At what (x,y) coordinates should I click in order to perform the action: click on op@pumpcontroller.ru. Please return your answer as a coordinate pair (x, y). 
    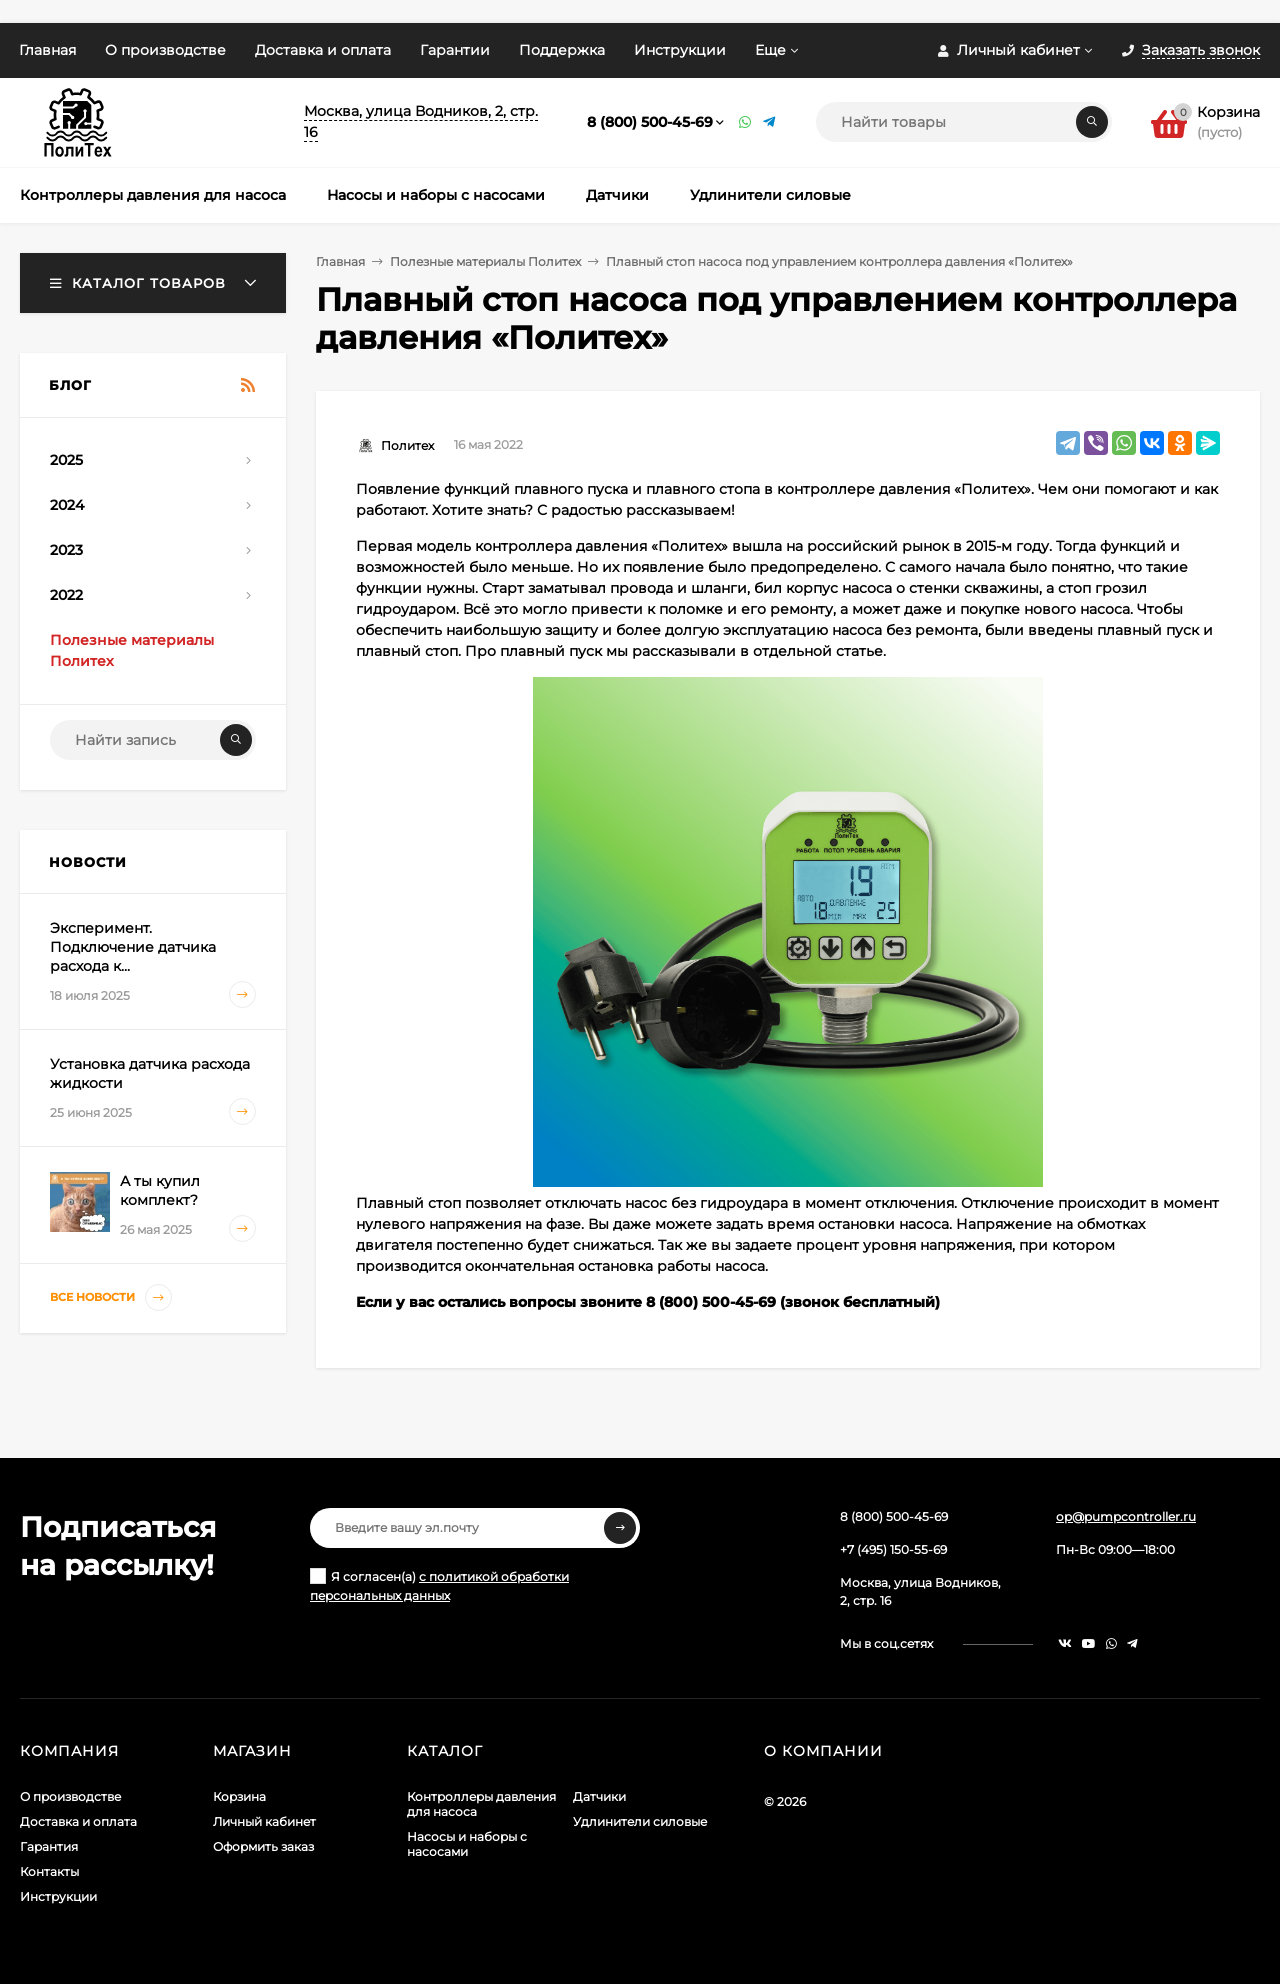
    Looking at the image, I should click on (1126, 1516).